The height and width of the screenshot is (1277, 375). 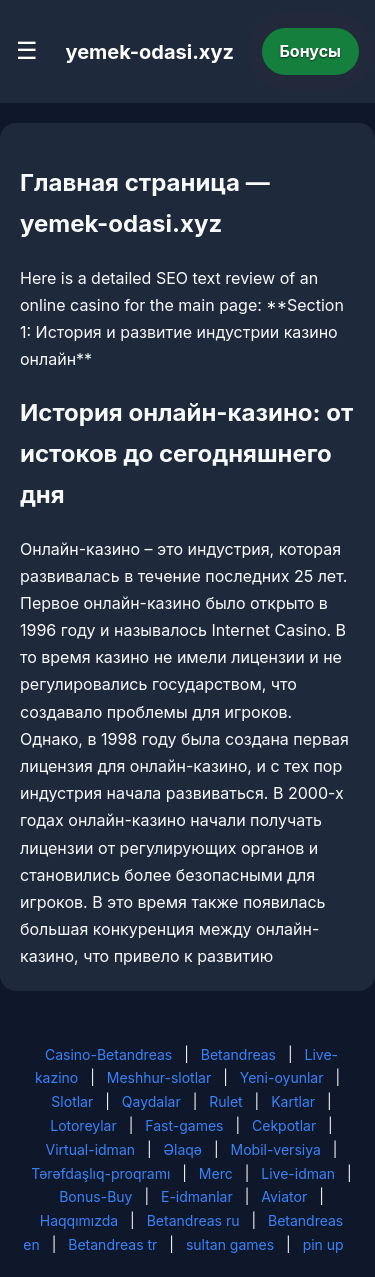 What do you see at coordinates (108, 1054) in the screenshot?
I see `Casino-Betandreas` at bounding box center [108, 1054].